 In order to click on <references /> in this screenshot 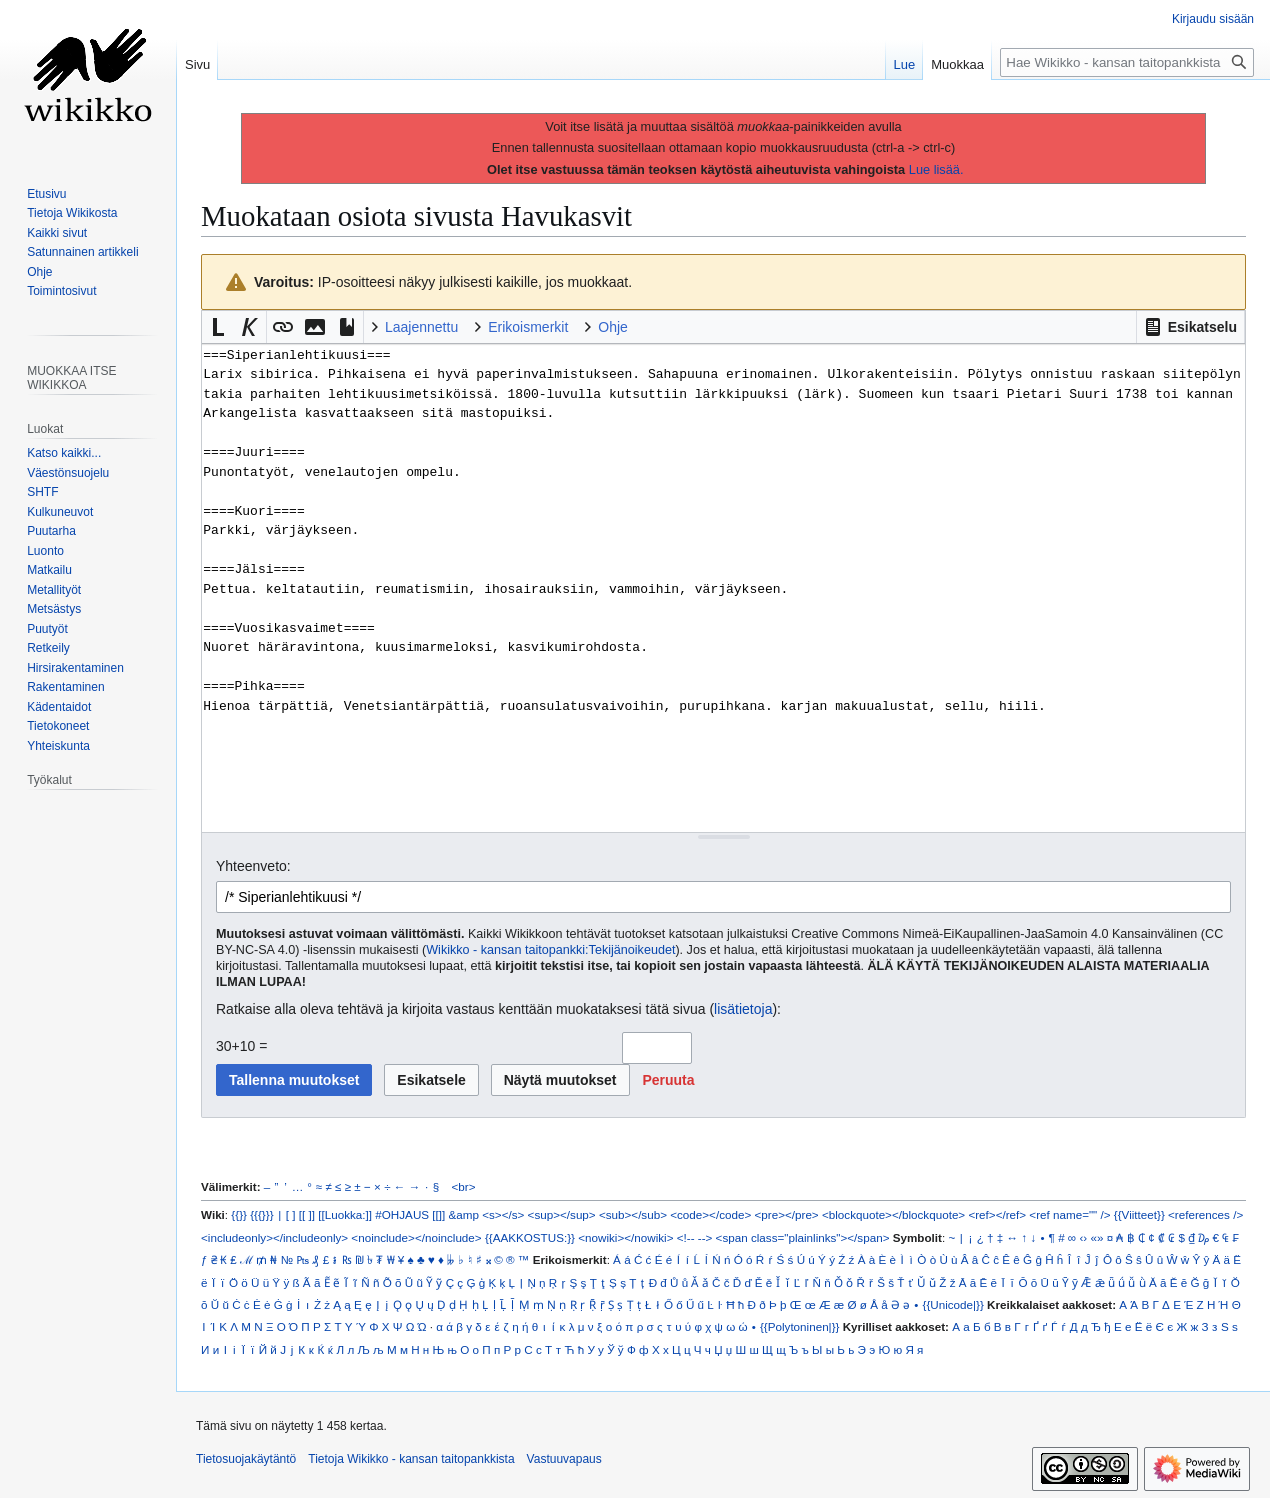, I will do `click(1205, 1214)`.